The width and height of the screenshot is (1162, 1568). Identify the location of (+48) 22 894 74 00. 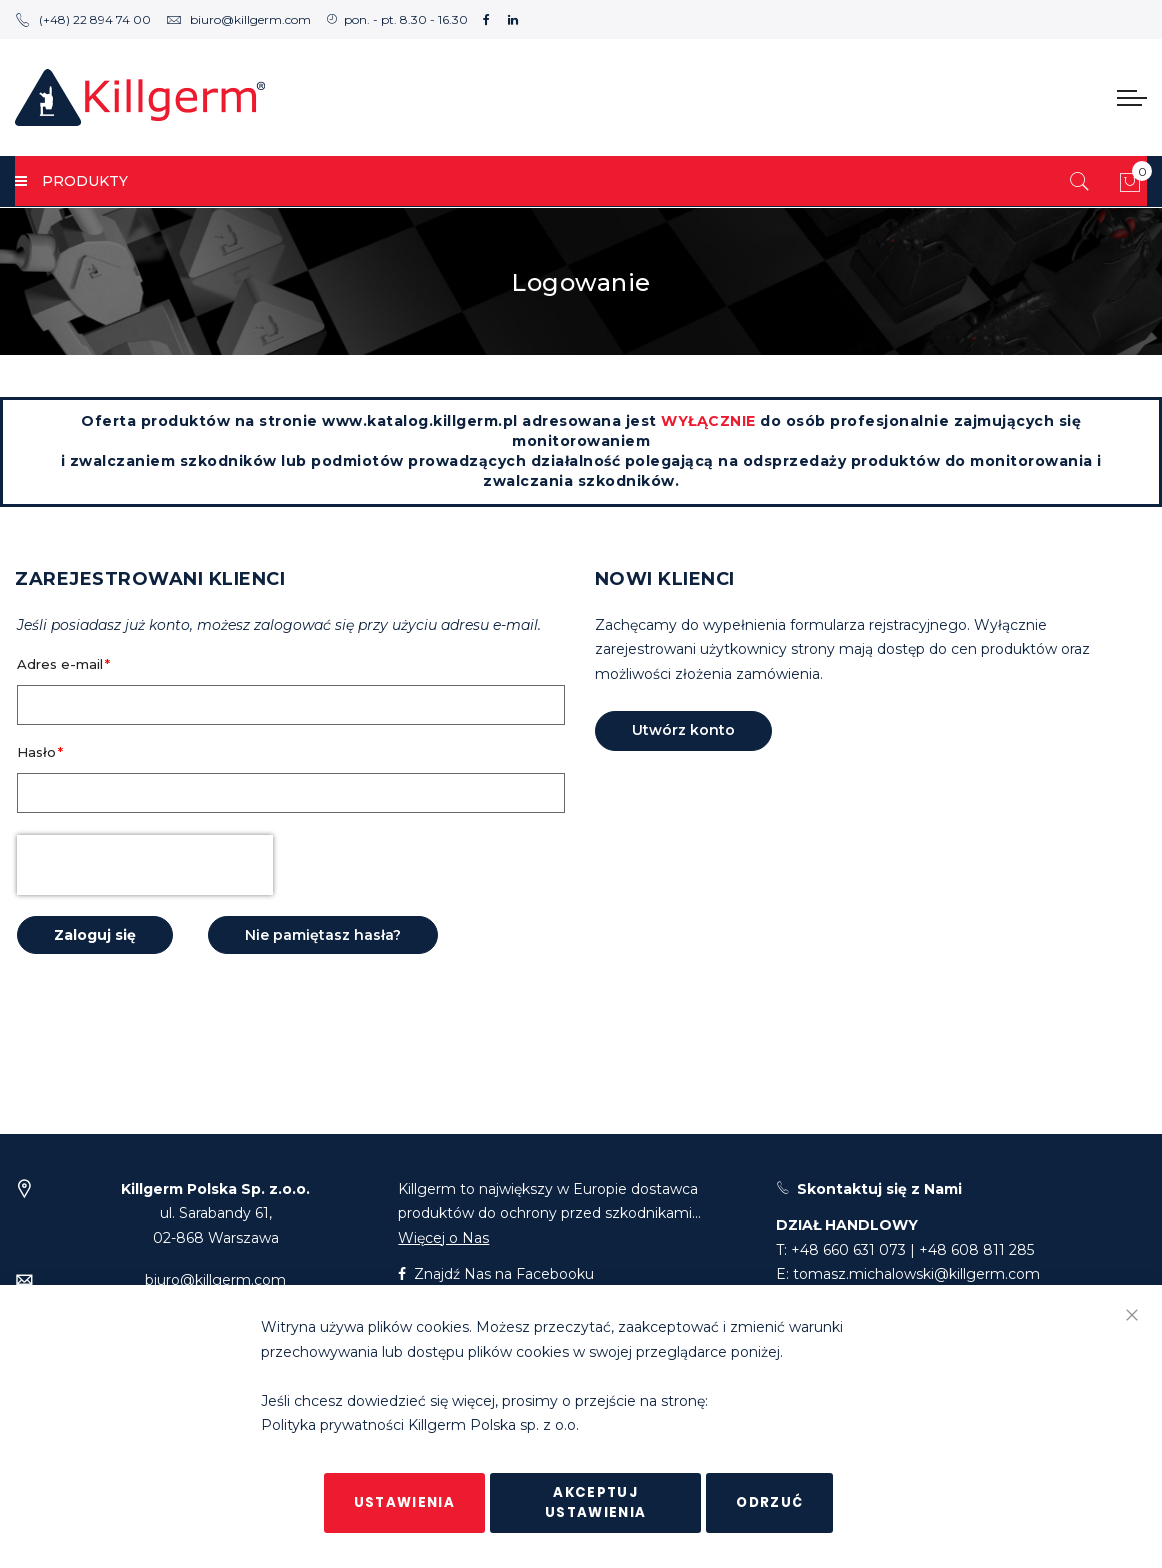
(83, 19).